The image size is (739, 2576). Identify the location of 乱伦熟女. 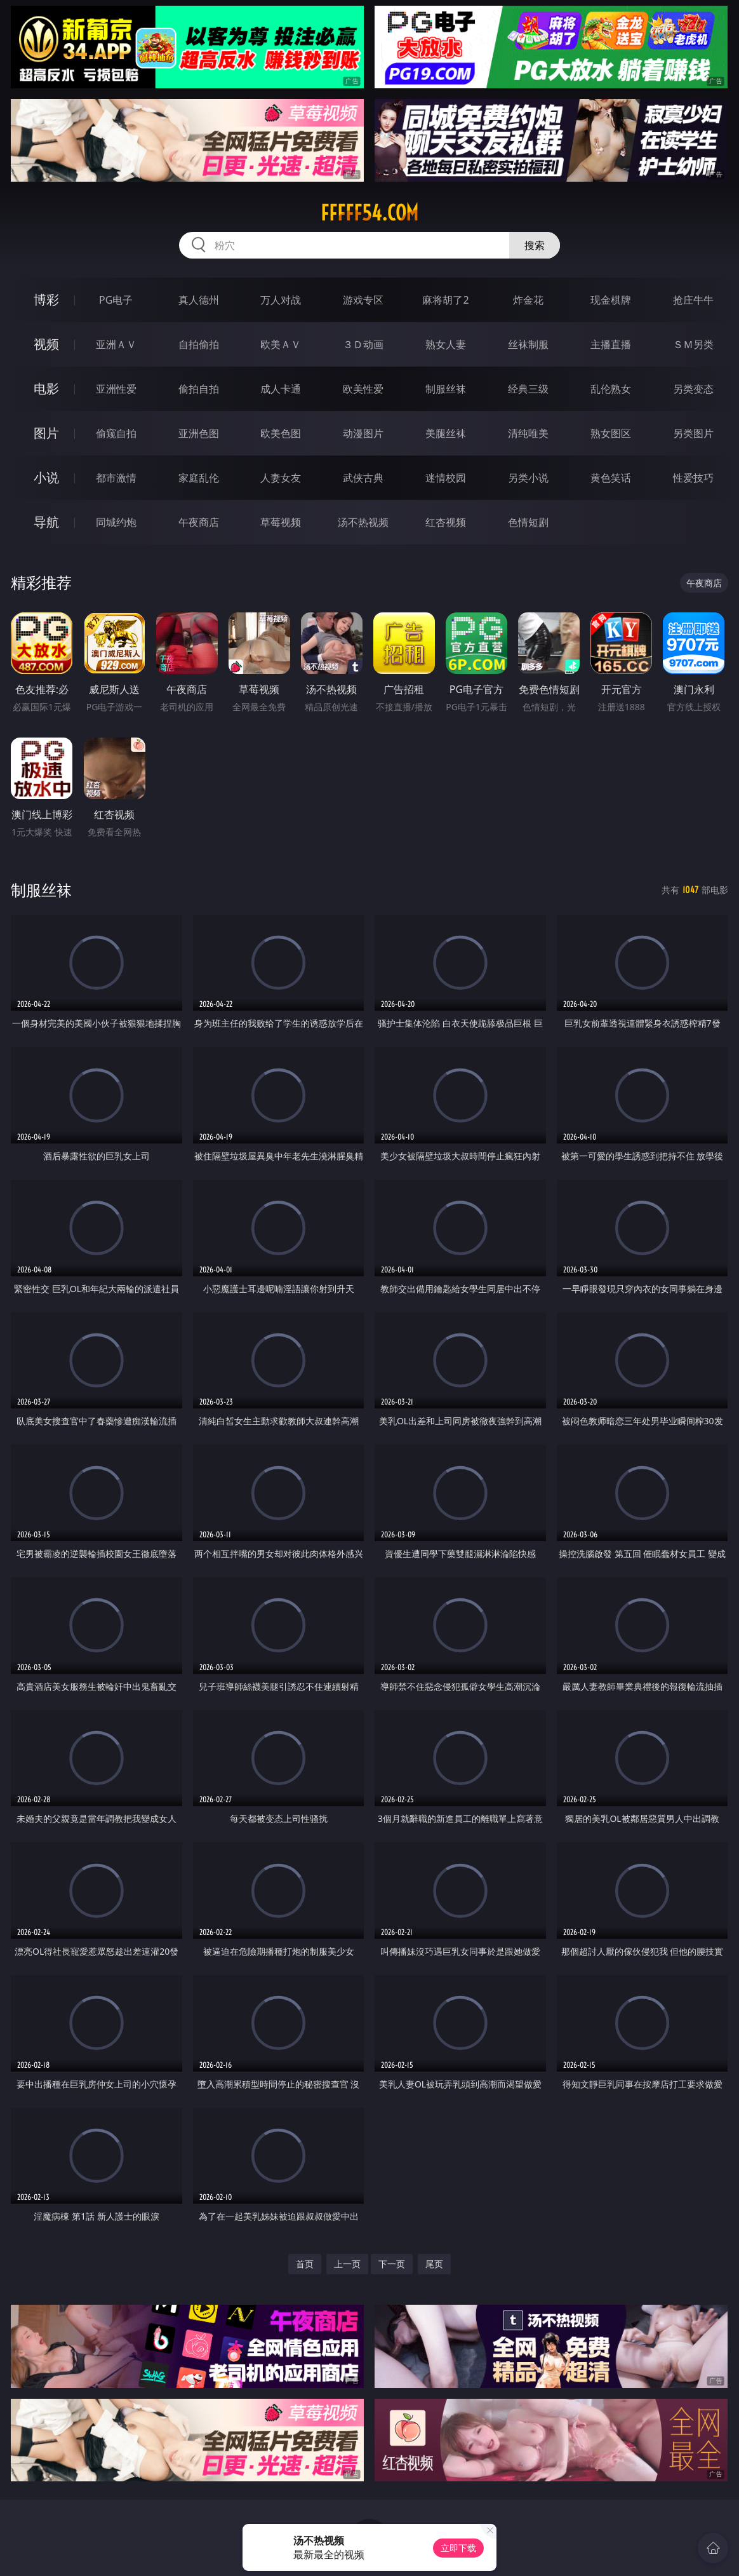
(610, 389).